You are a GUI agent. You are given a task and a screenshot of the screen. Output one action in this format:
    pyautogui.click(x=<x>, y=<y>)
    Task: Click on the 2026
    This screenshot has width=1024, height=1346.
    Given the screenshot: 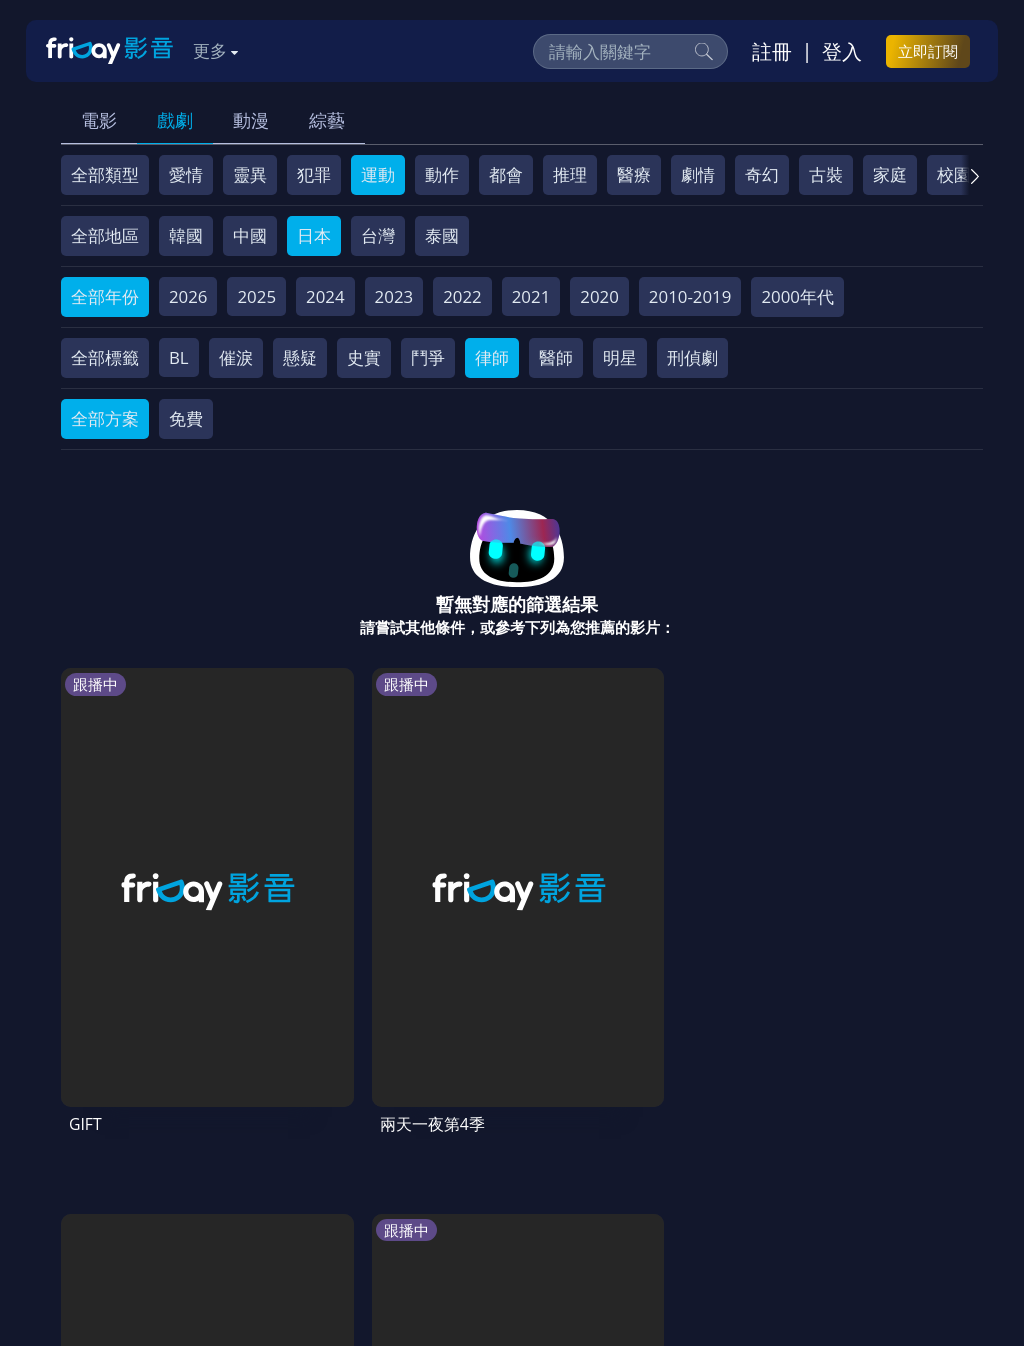 What is the action you would take?
    pyautogui.click(x=188, y=296)
    